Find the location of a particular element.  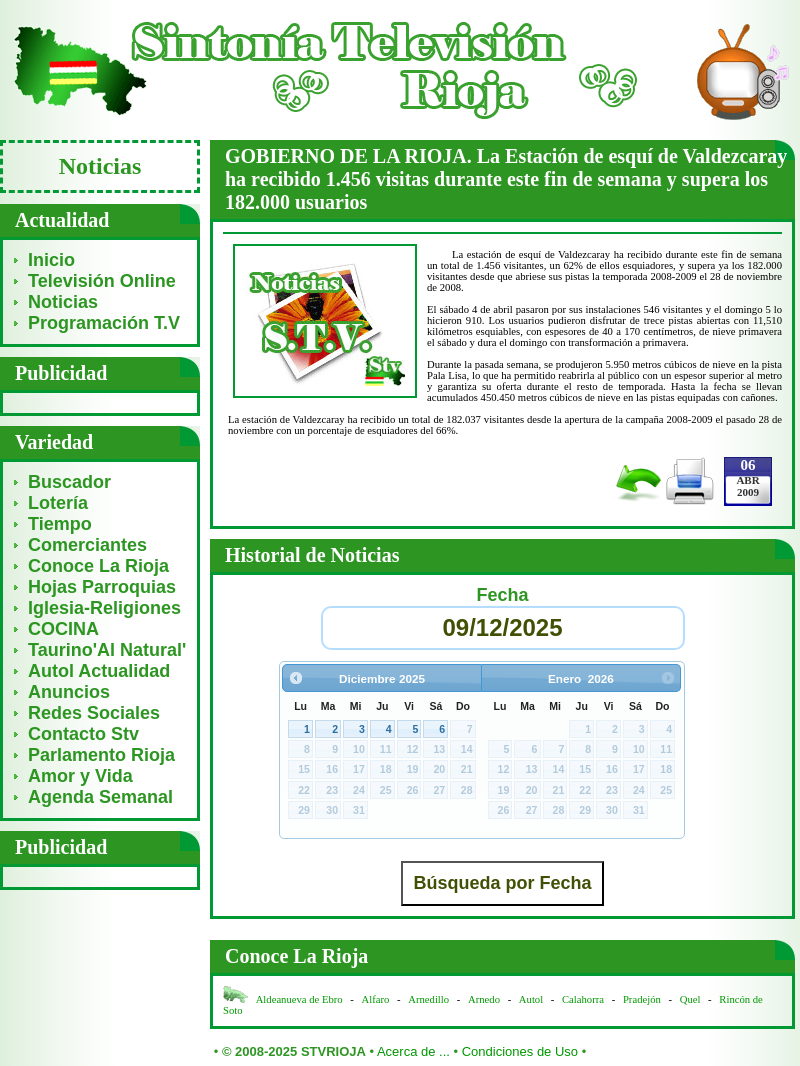

Tiempo is located at coordinates (60, 524).